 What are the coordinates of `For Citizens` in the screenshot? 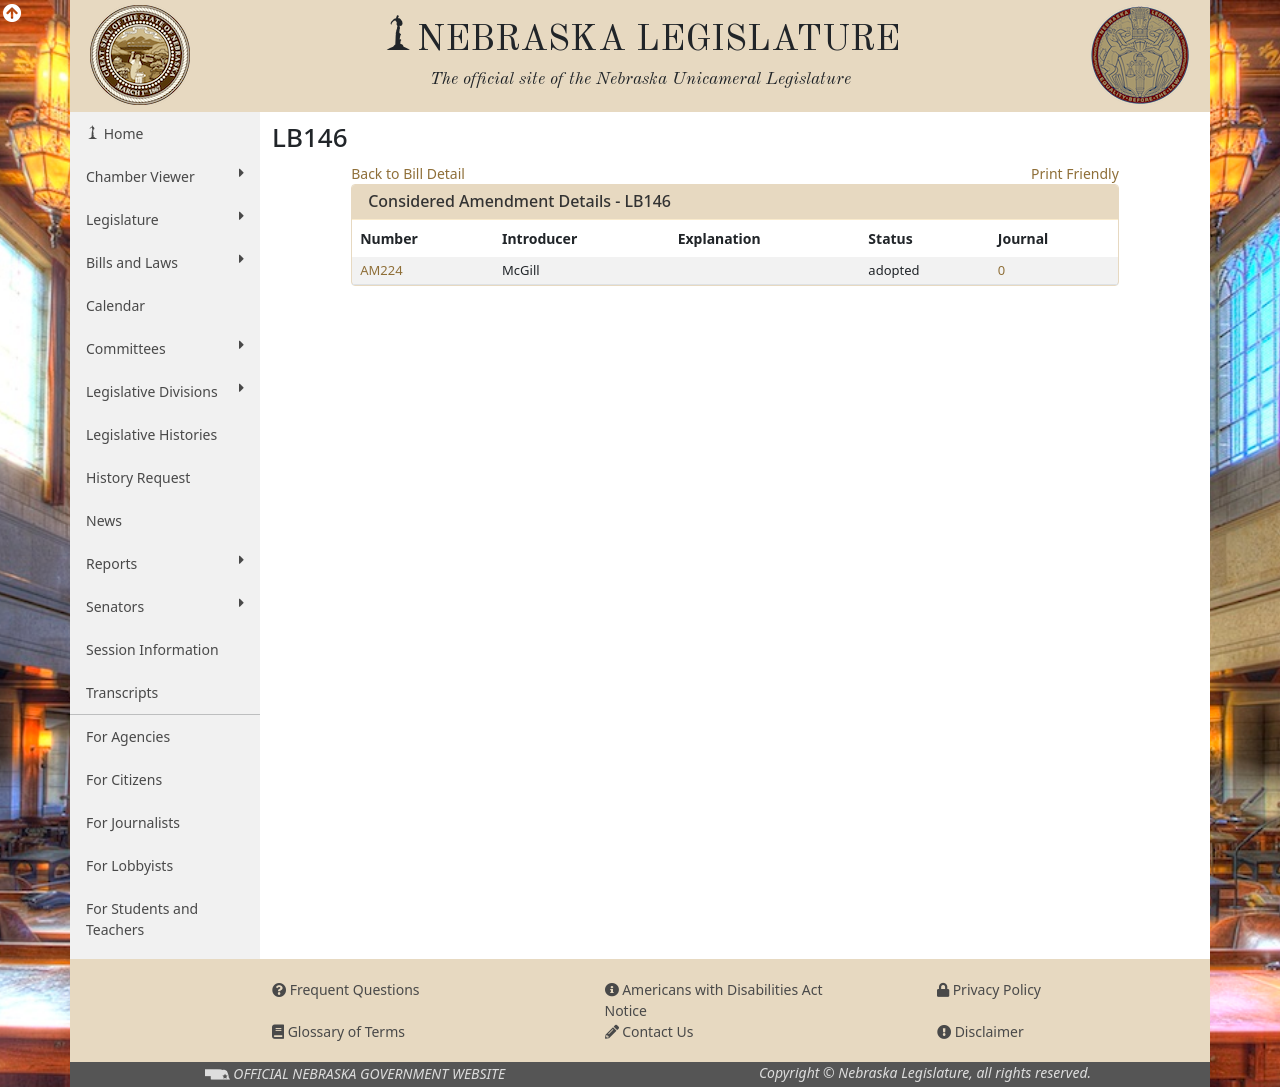 It's located at (124, 779).